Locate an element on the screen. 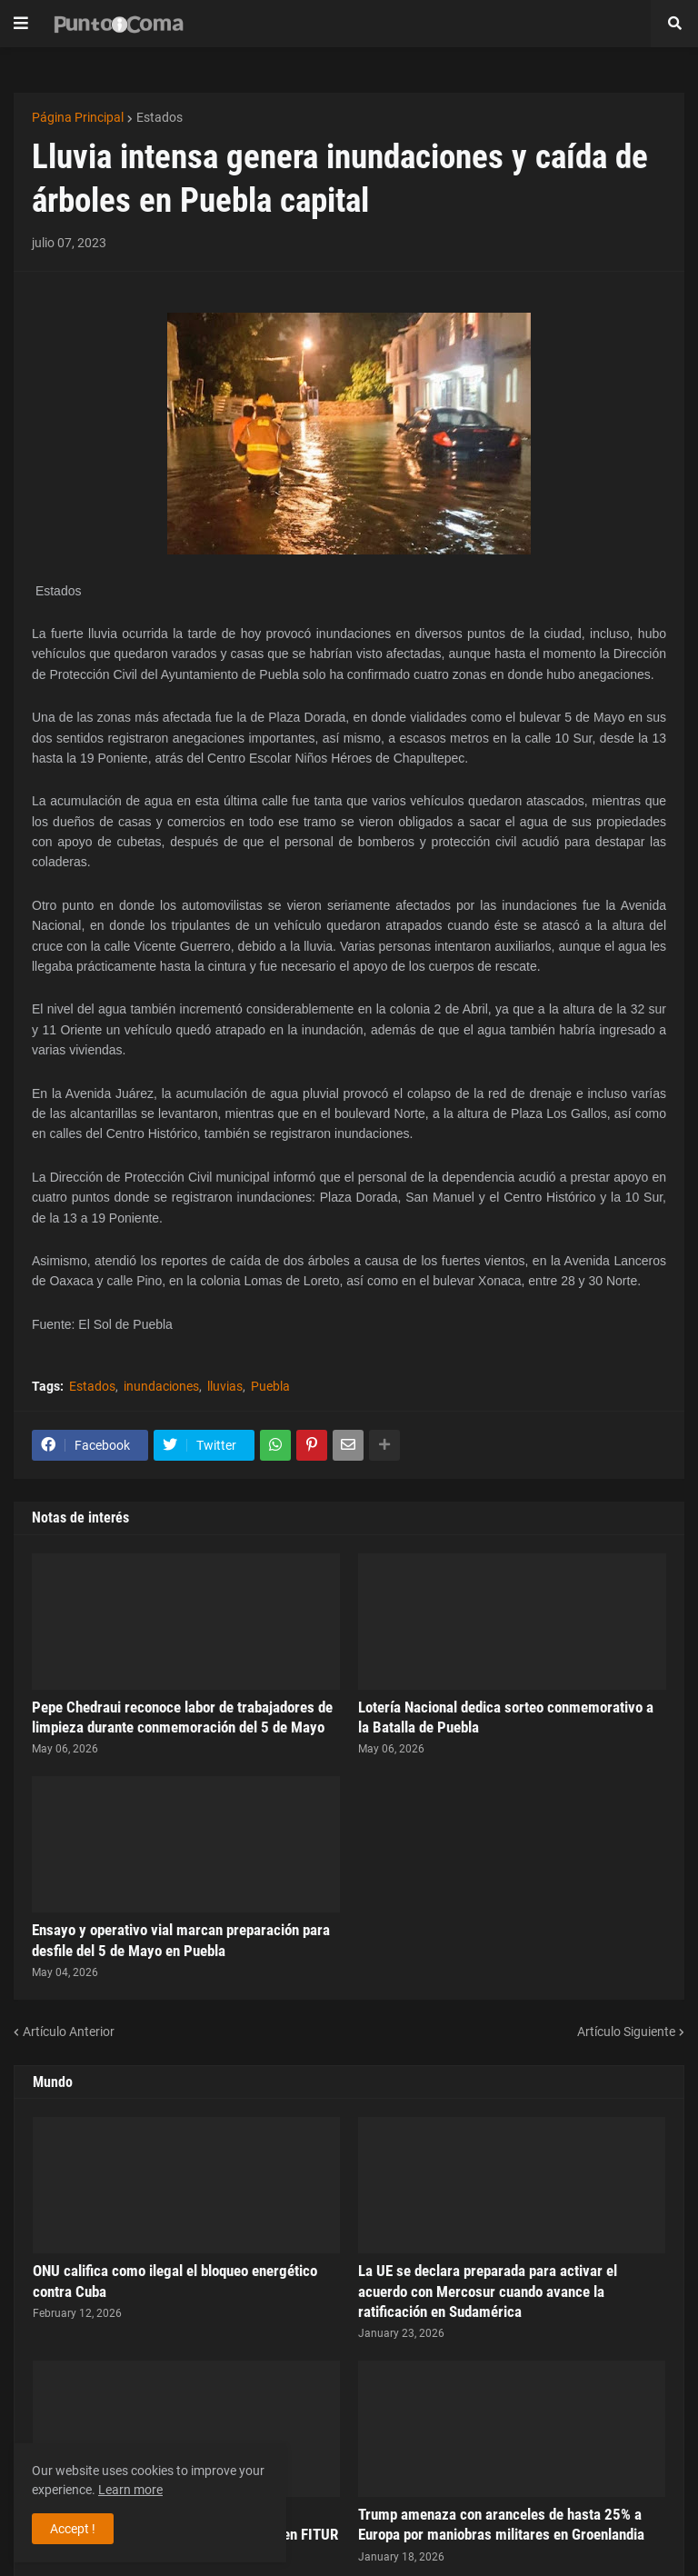 This screenshot has height=2576, width=698. La UE se declara preparada para activar el acuerdo con Mercosur cuando avance la ratificación en Sudamérica is located at coordinates (487, 2290).